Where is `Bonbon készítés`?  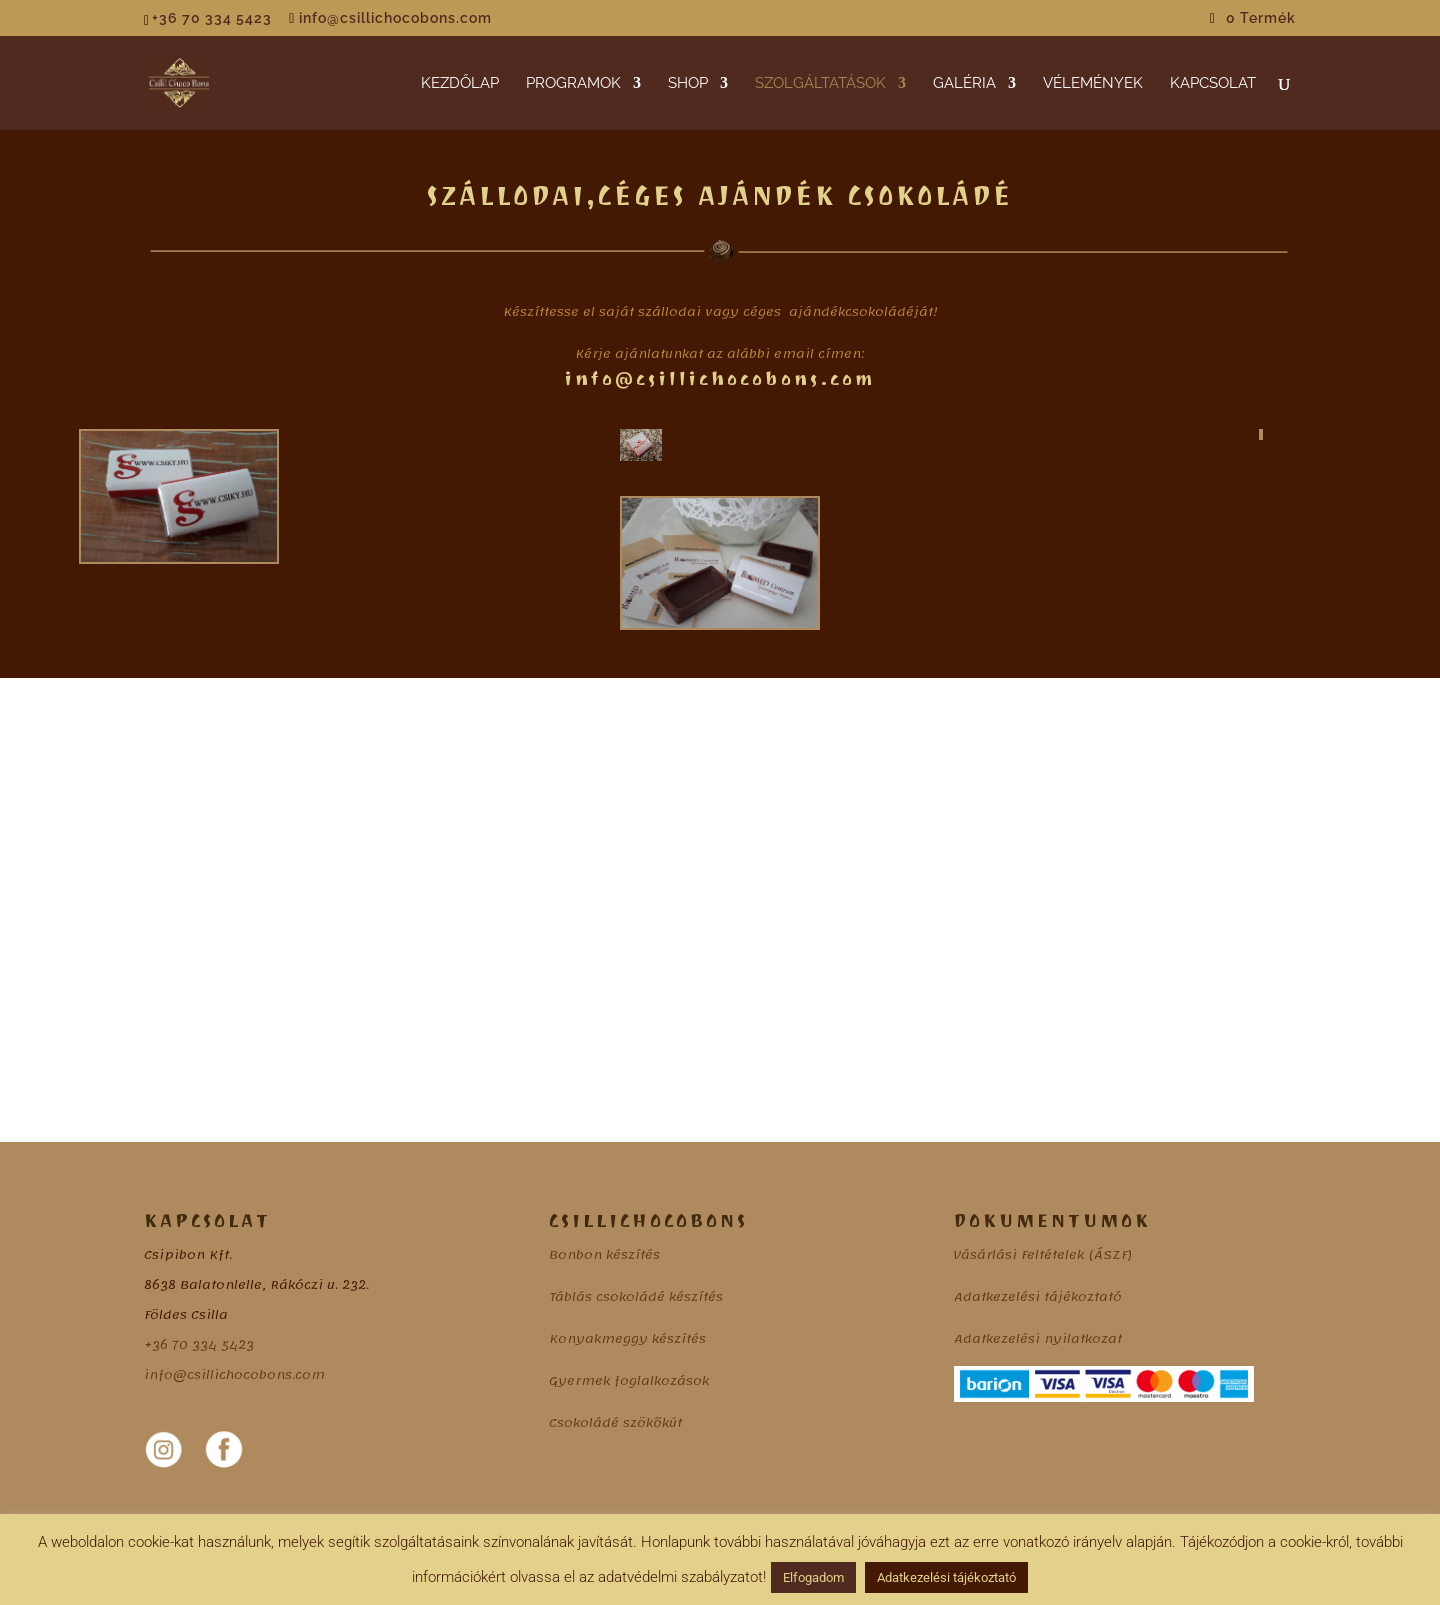 Bonbon készítés is located at coordinates (604, 1255).